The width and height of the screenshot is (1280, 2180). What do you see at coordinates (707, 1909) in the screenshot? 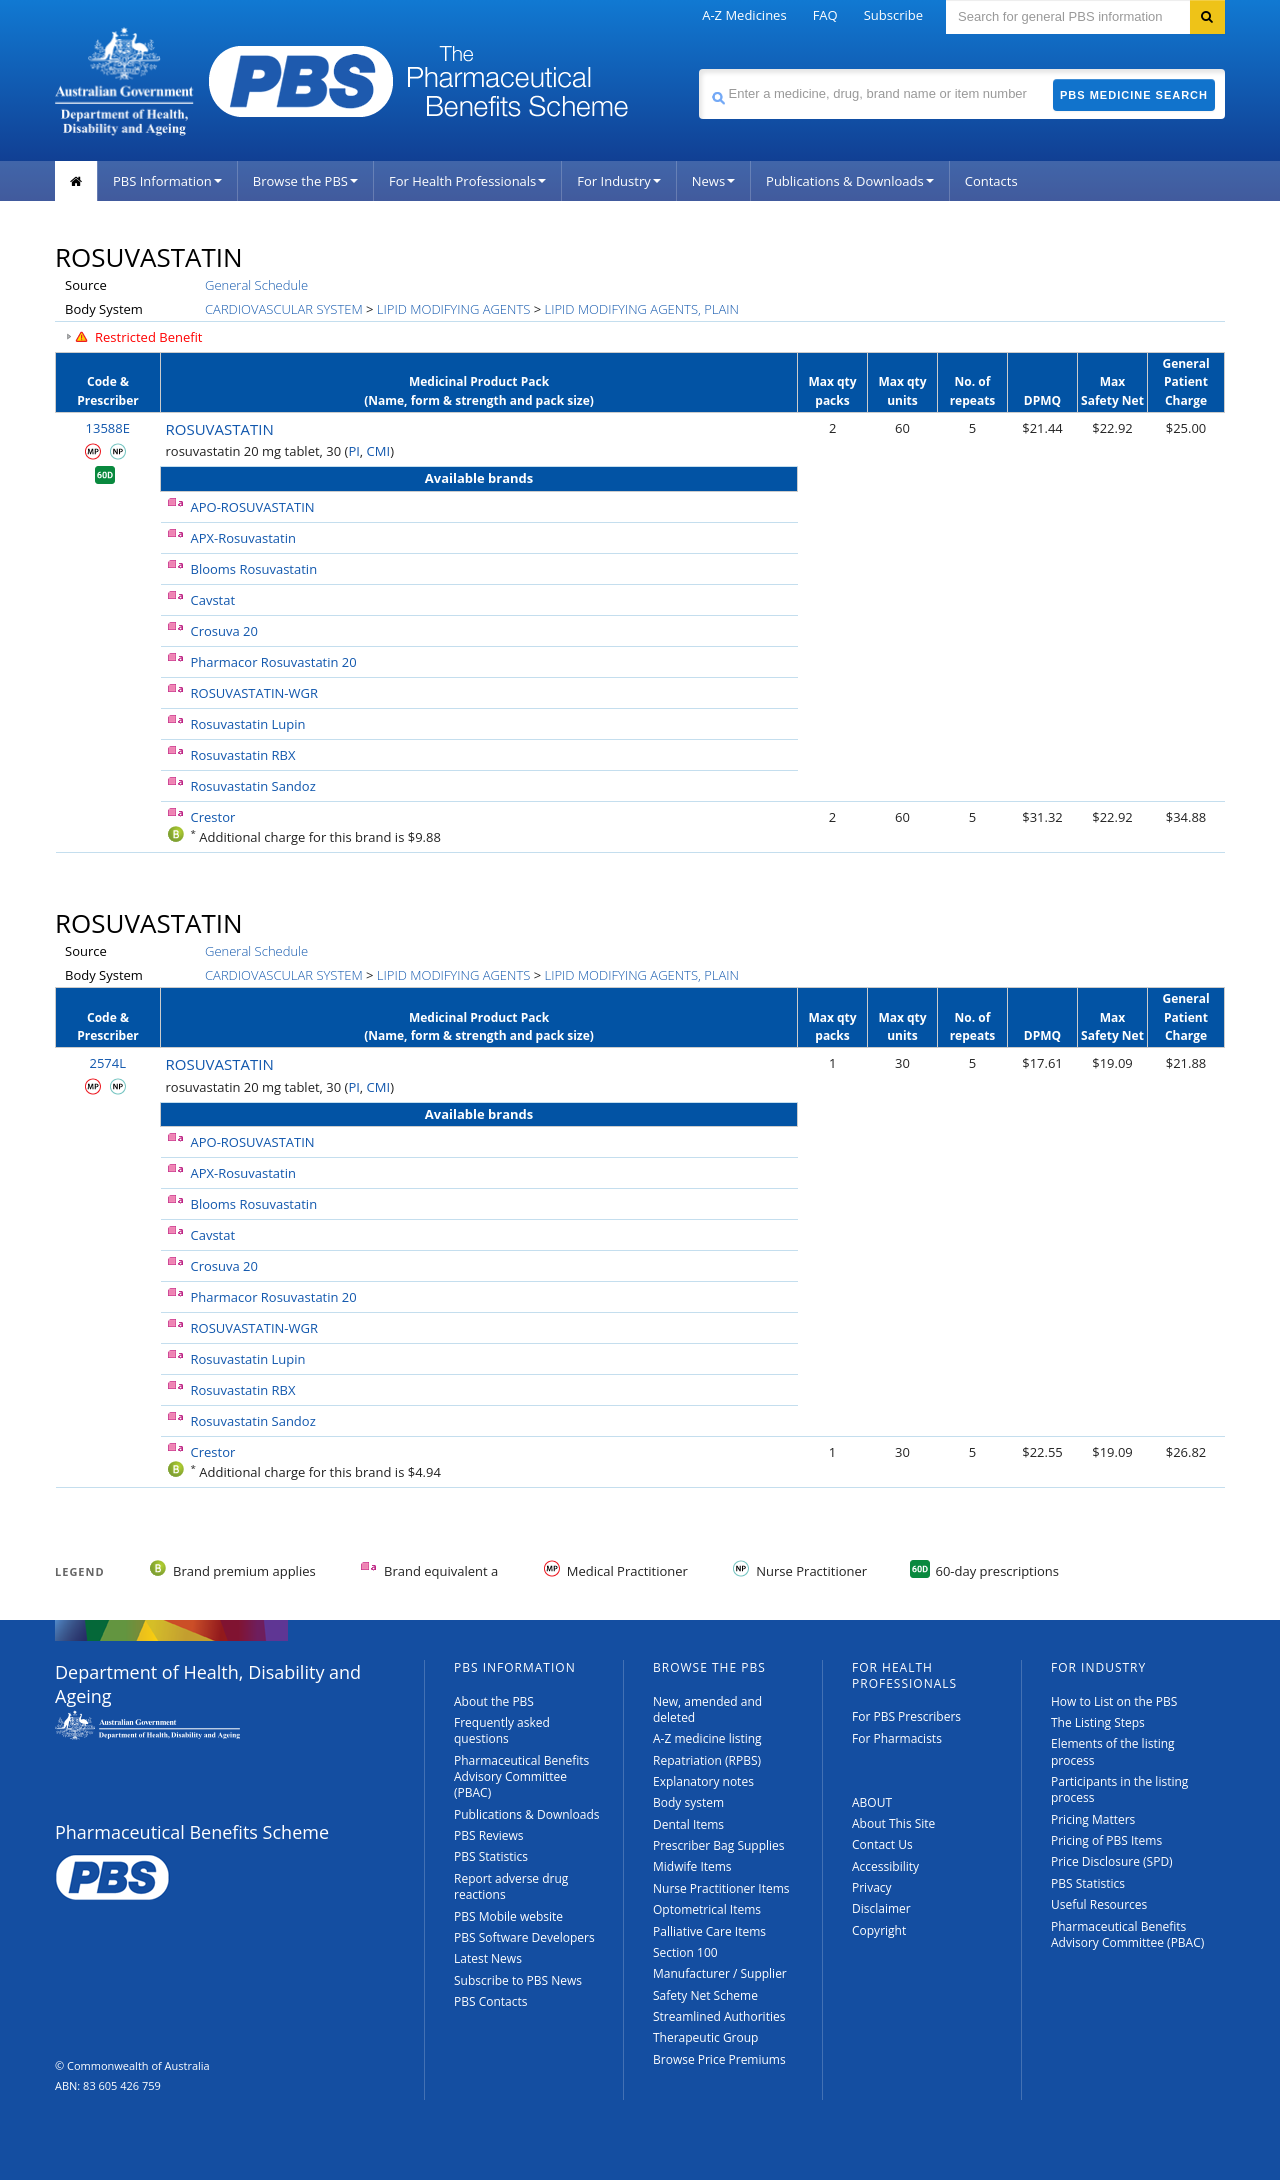
I see `Optometrical Items` at bounding box center [707, 1909].